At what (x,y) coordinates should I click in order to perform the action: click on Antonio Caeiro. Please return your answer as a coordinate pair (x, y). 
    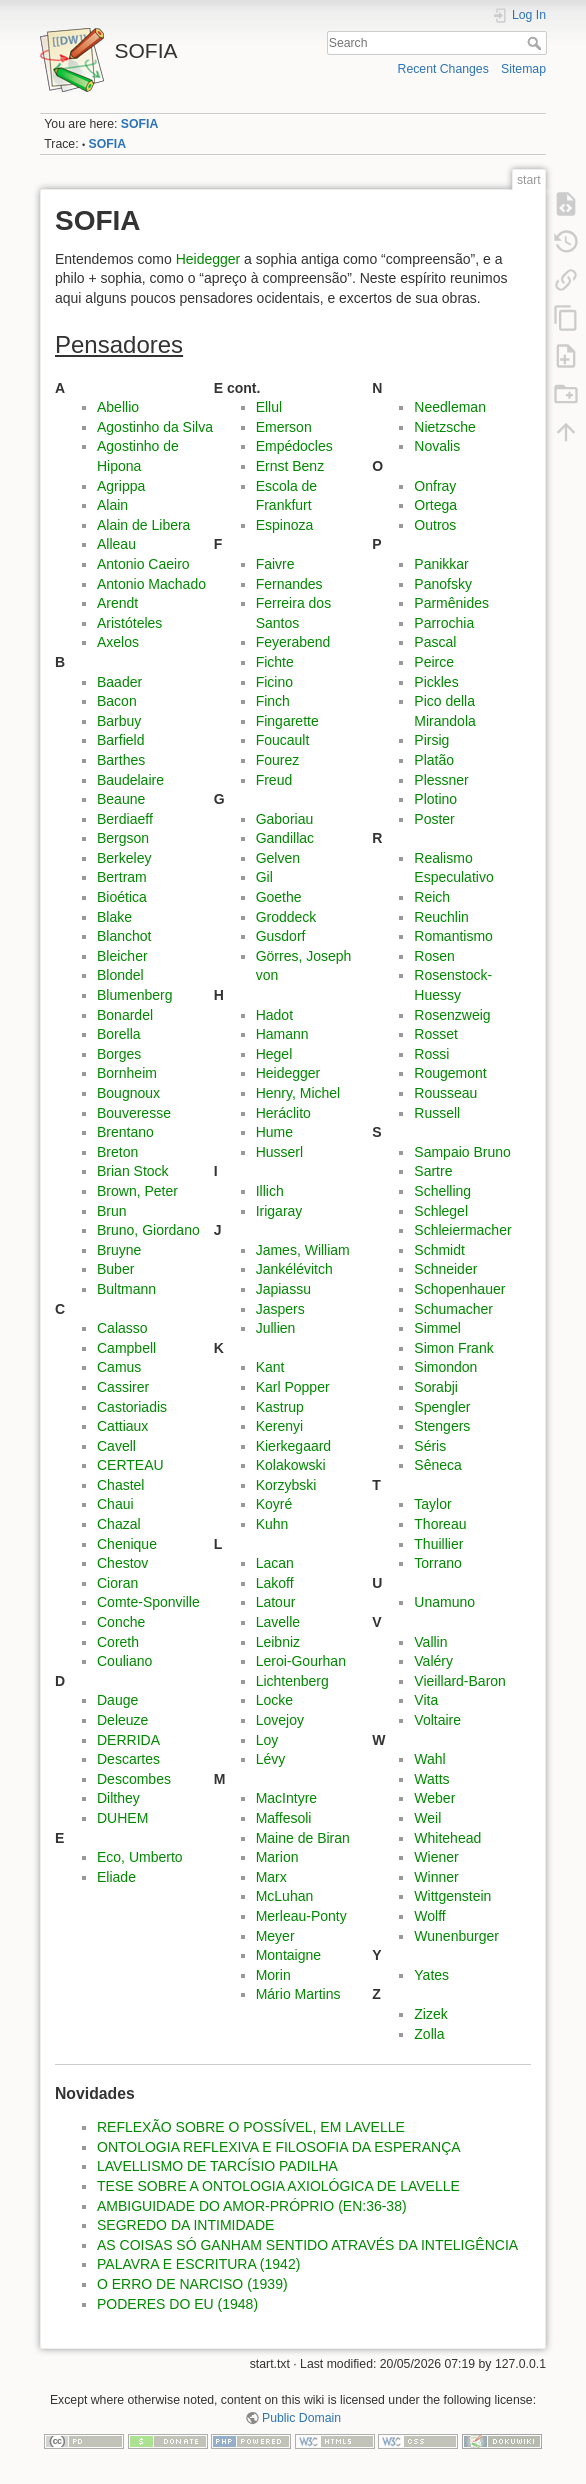
    Looking at the image, I should click on (143, 564).